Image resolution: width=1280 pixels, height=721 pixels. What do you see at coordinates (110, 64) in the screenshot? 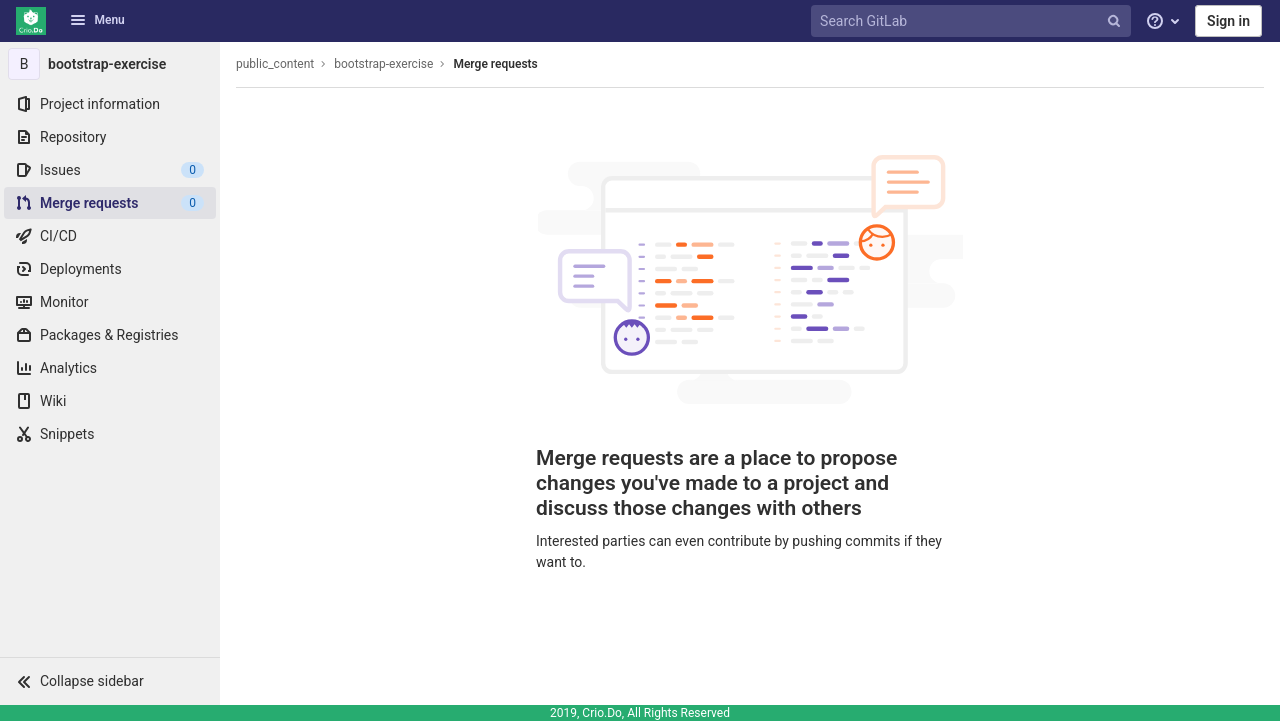
I see `[bootstrap-exercise]` at bounding box center [110, 64].